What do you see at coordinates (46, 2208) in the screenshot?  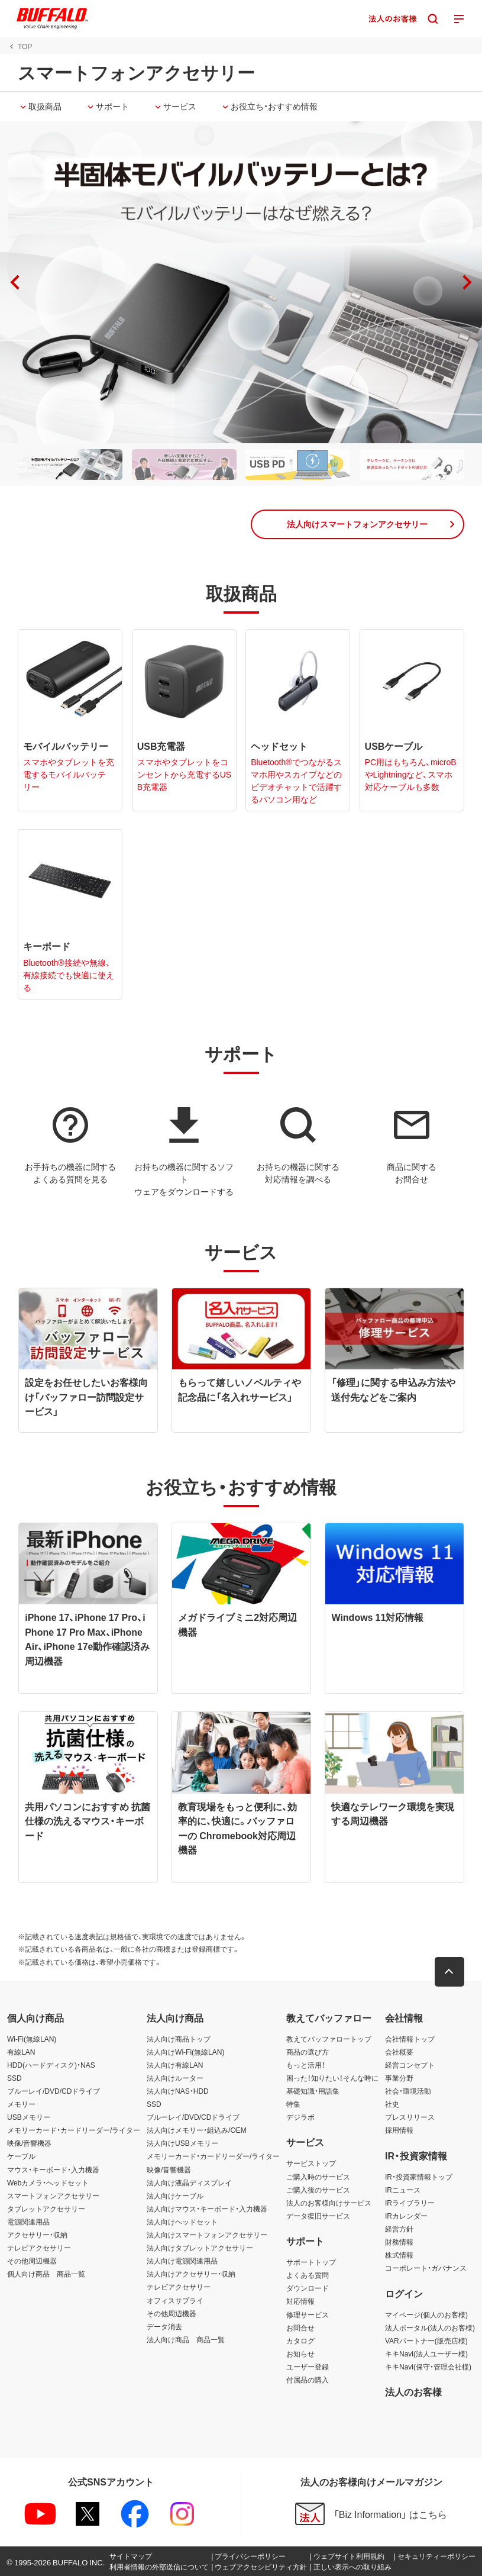 I see `タブレットアクセサリー` at bounding box center [46, 2208].